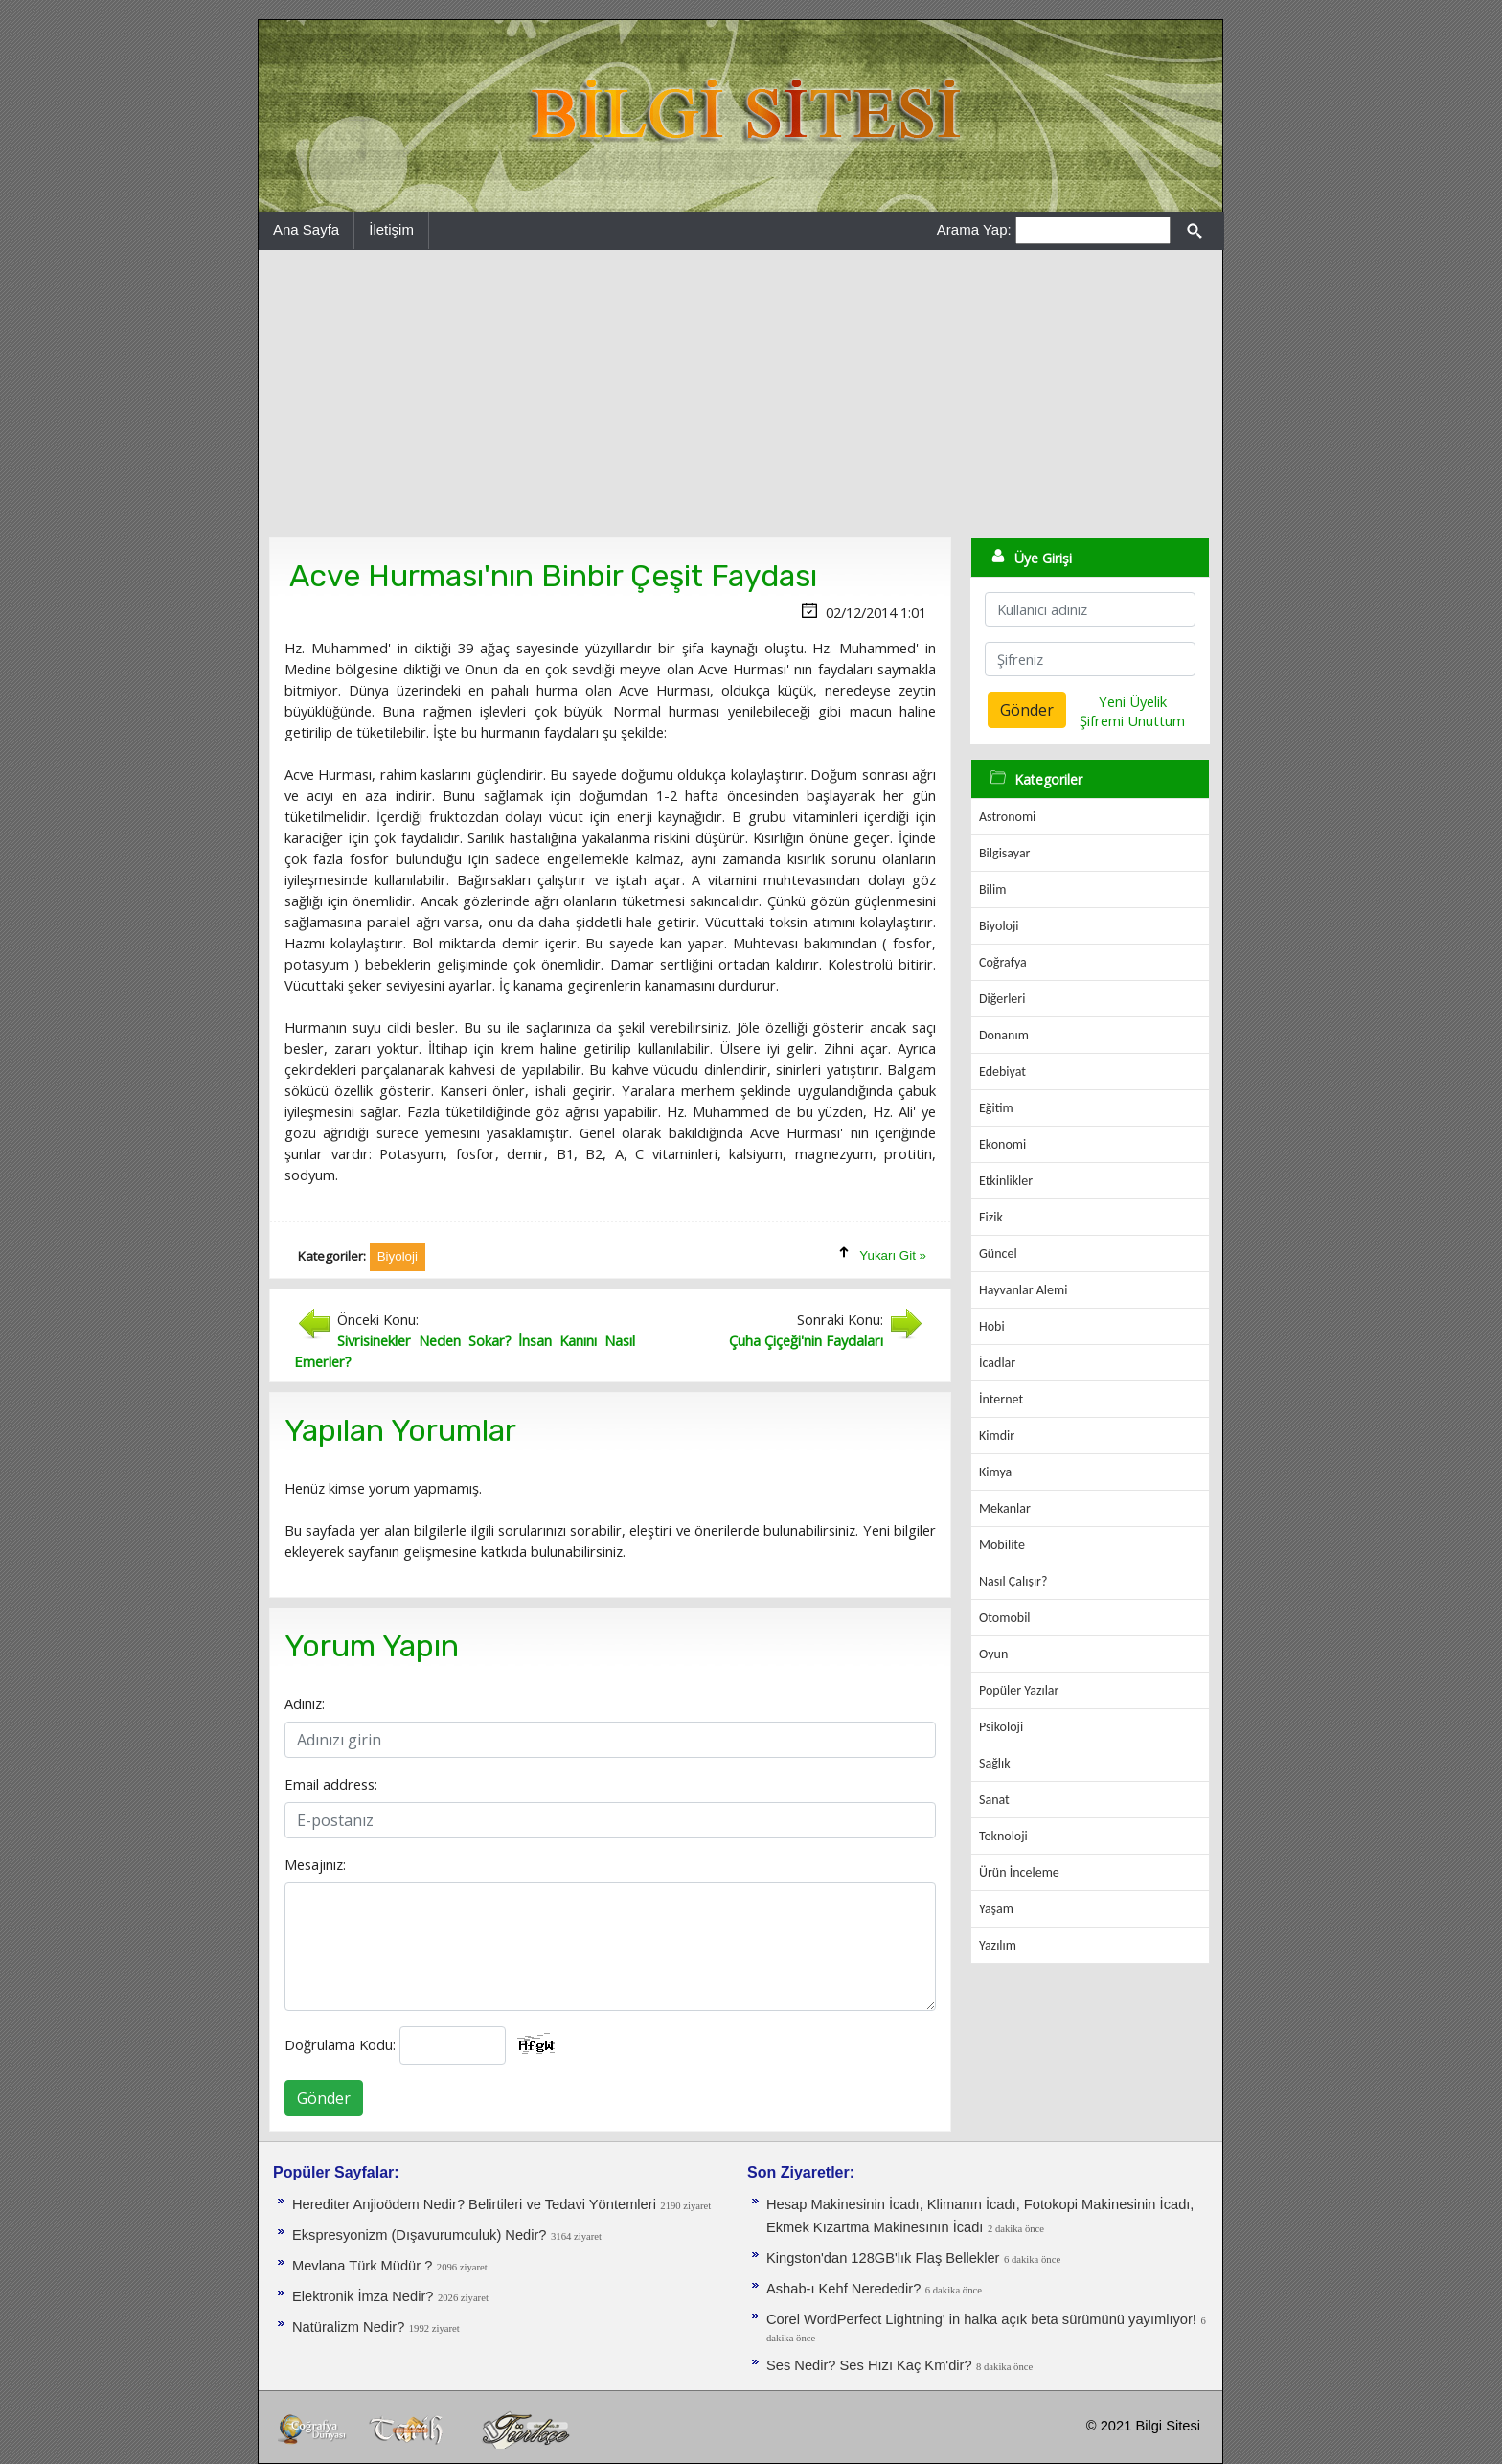 The width and height of the screenshot is (1502, 2464). I want to click on Corel WordPerfect Lightning' in halka açık beta sürümünü yayımlıyor!, so click(981, 2319).